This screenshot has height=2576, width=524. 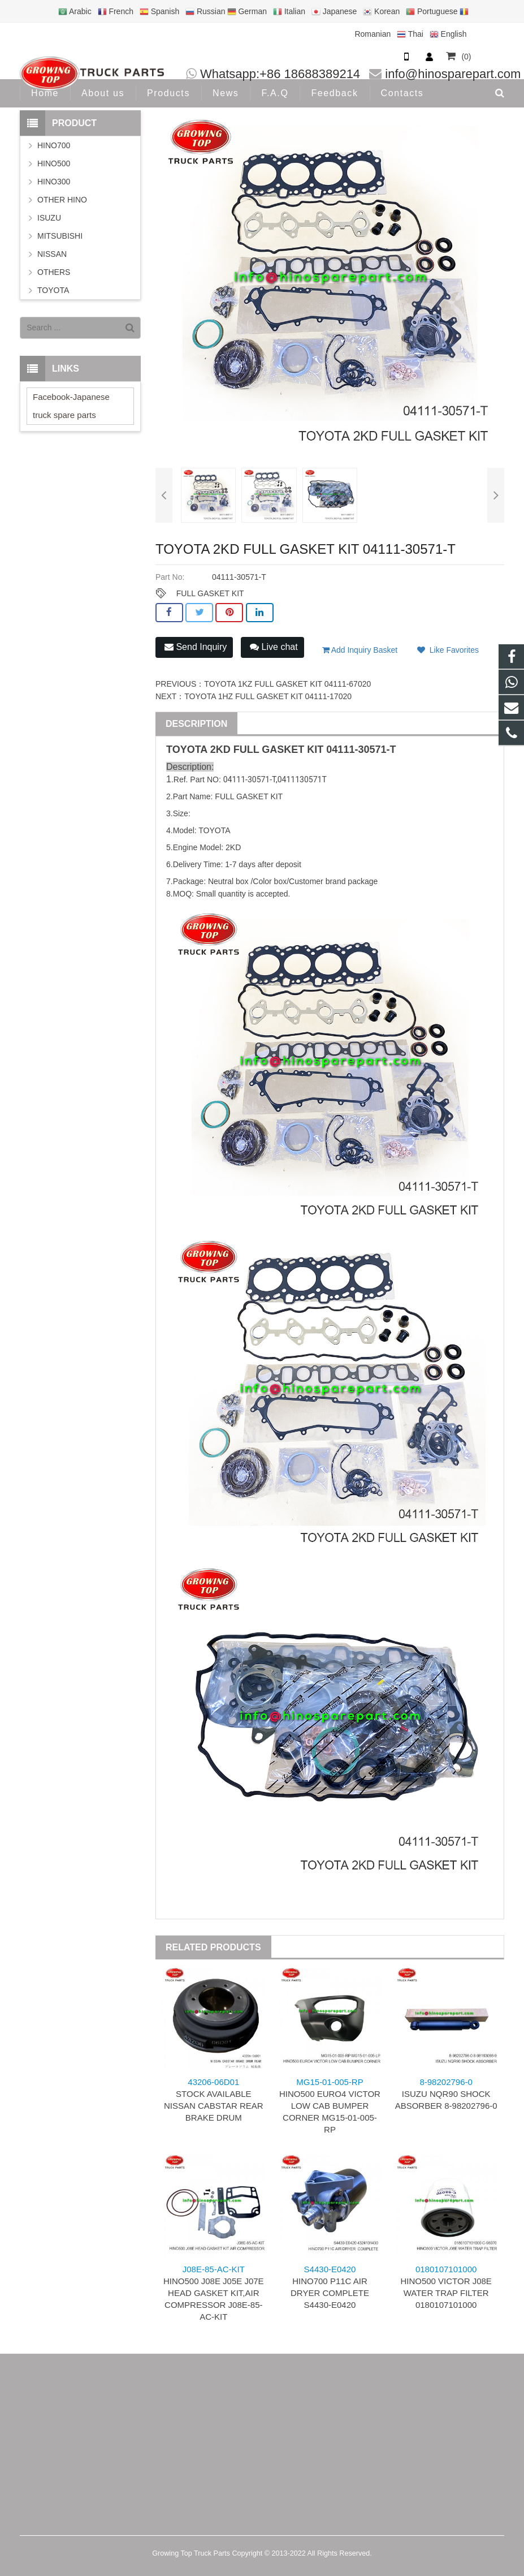 I want to click on Live chat, so click(x=273, y=647).